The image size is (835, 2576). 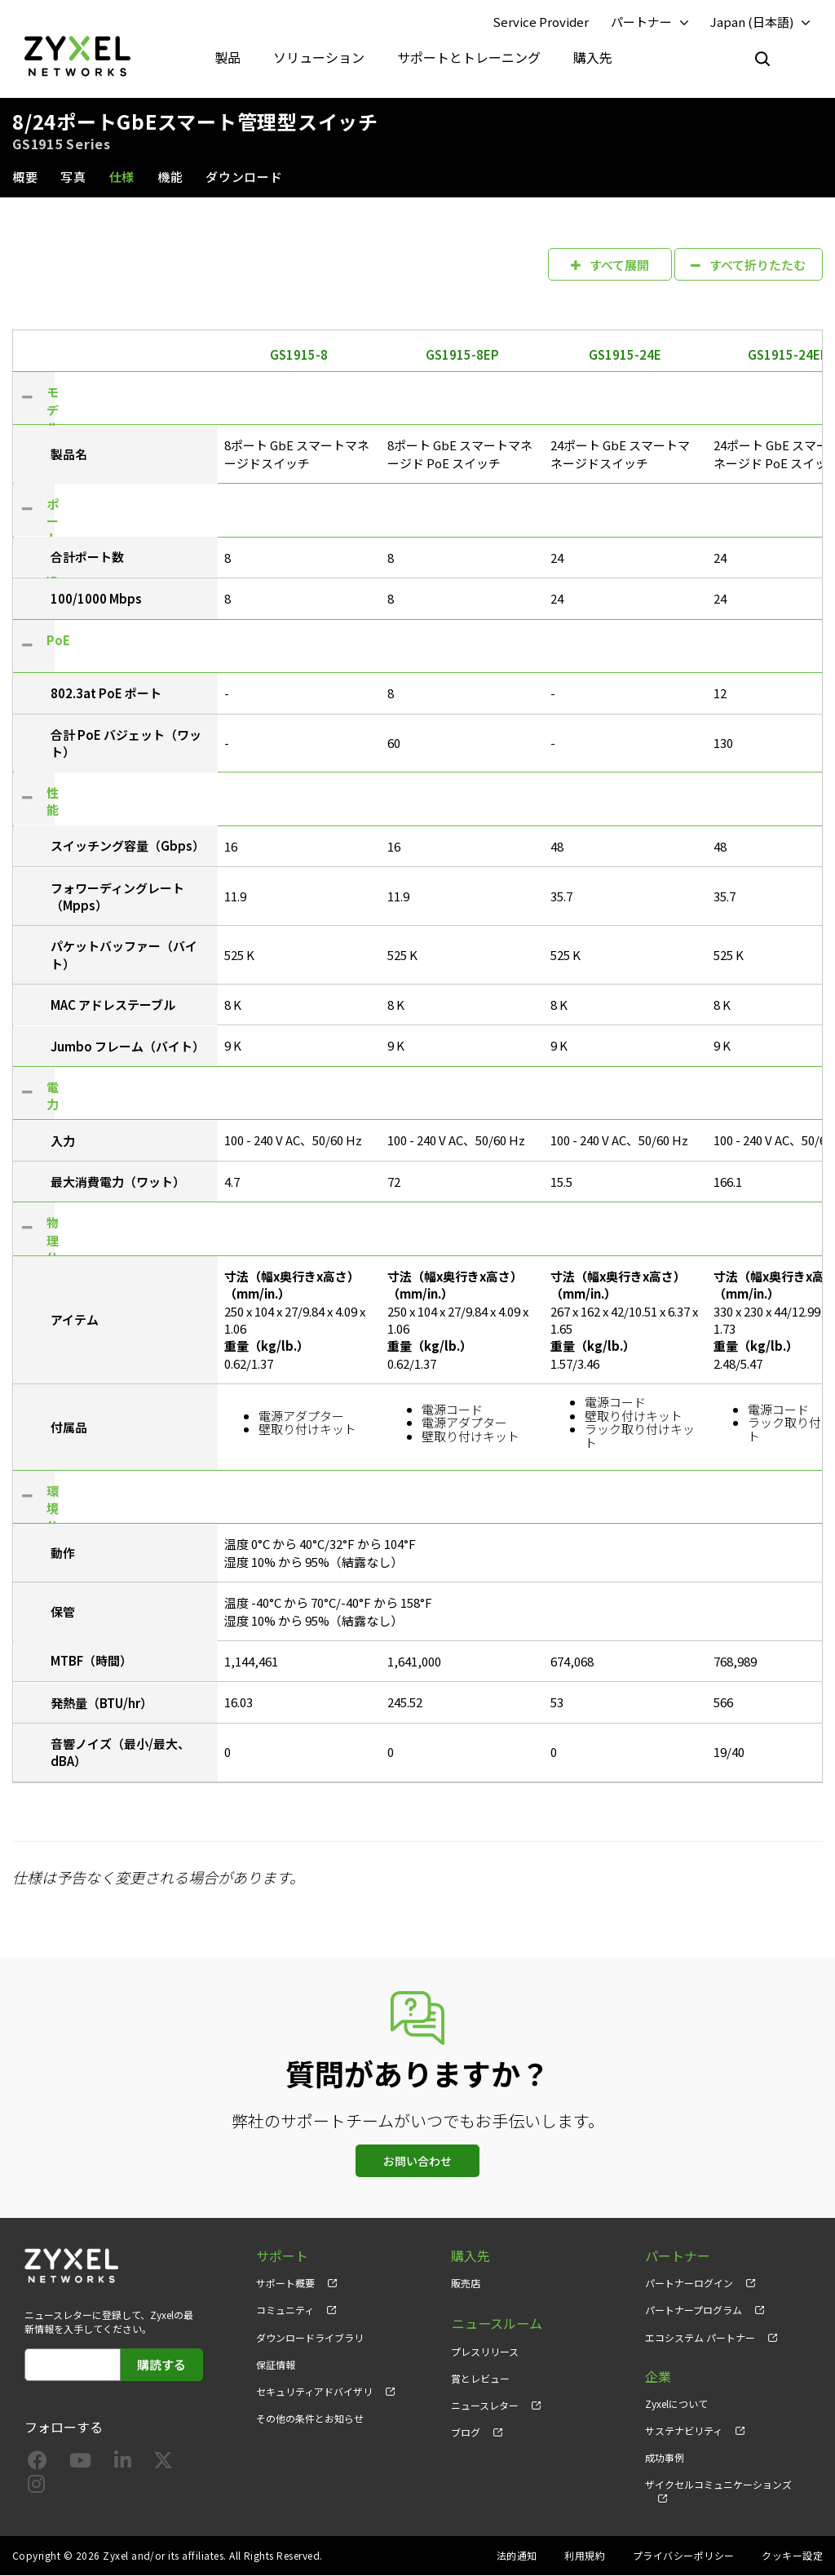 I want to click on 購入先, so click(x=592, y=57).